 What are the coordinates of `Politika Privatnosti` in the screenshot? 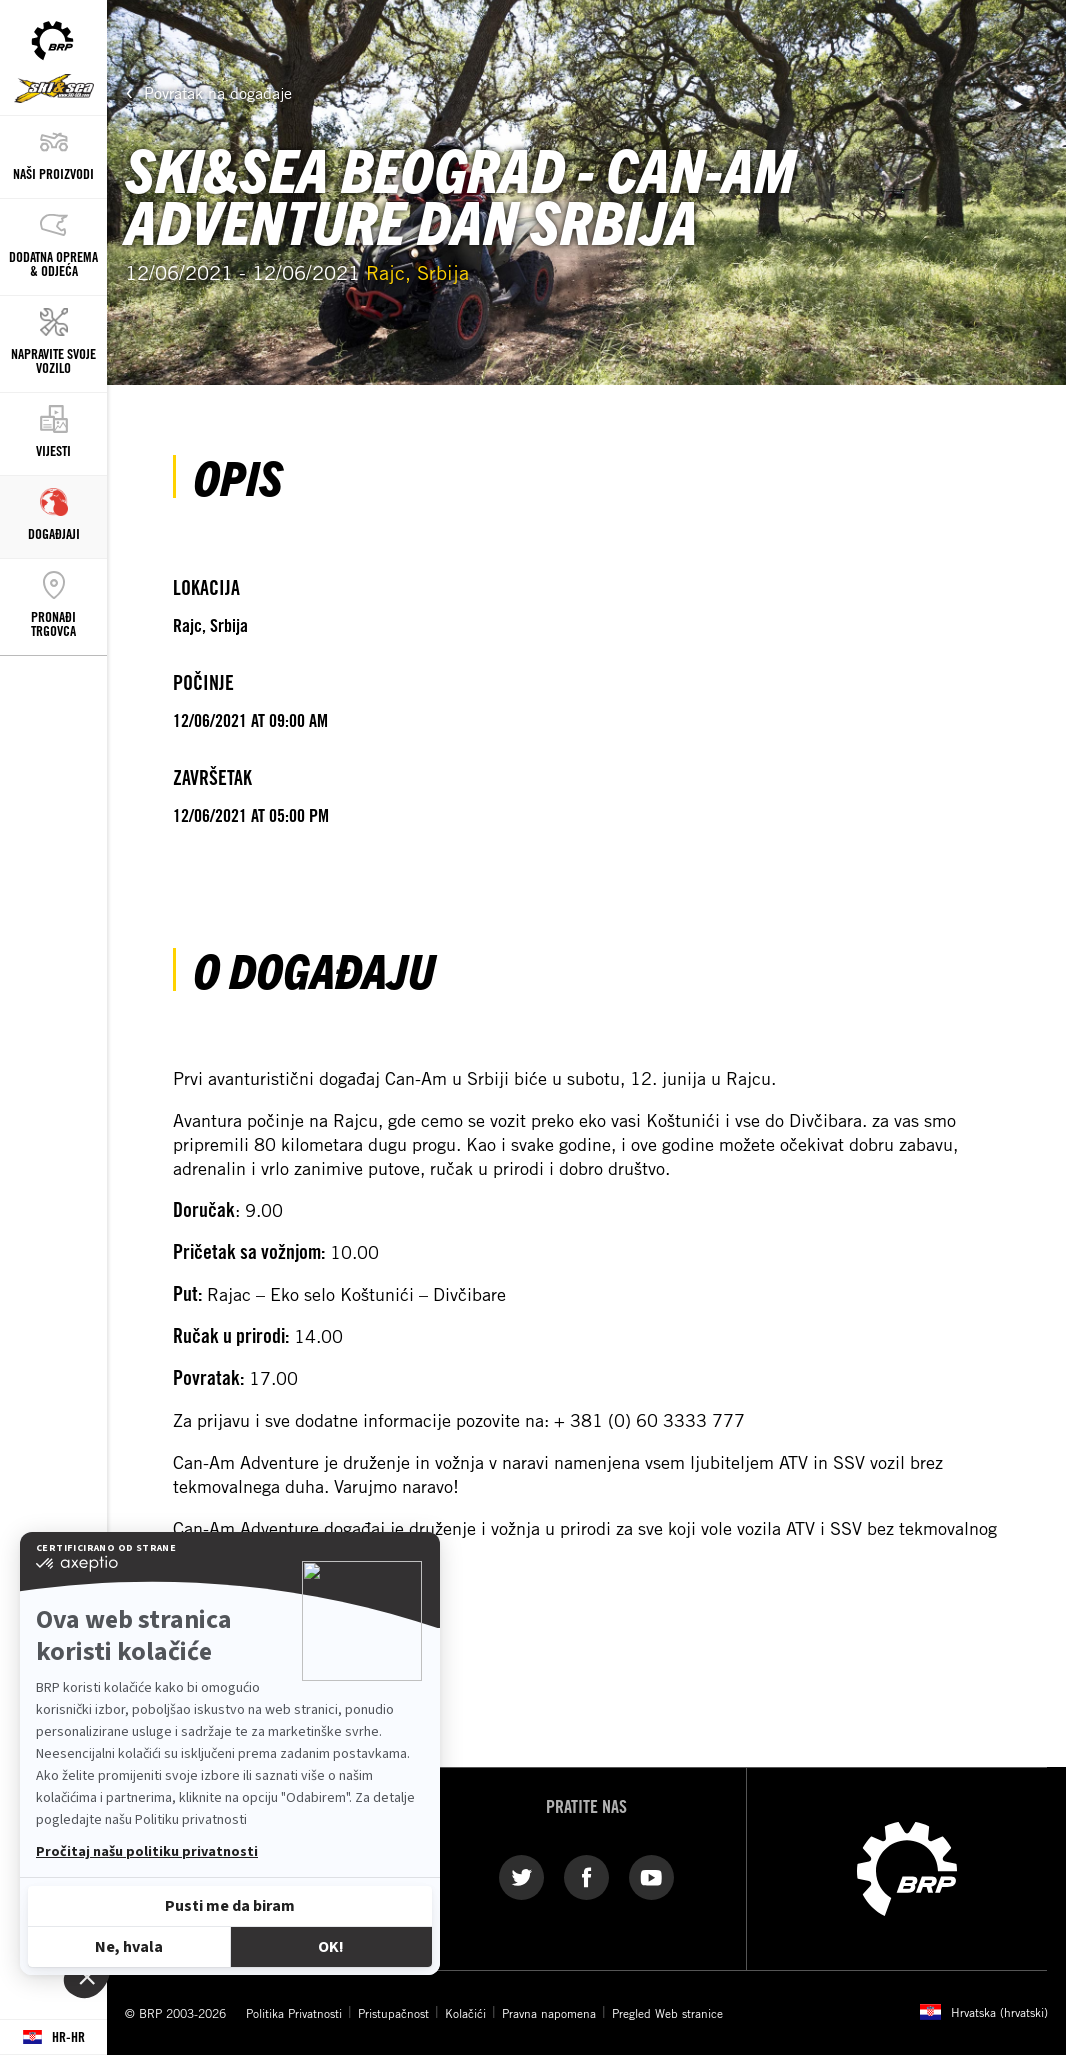 It's located at (294, 2013).